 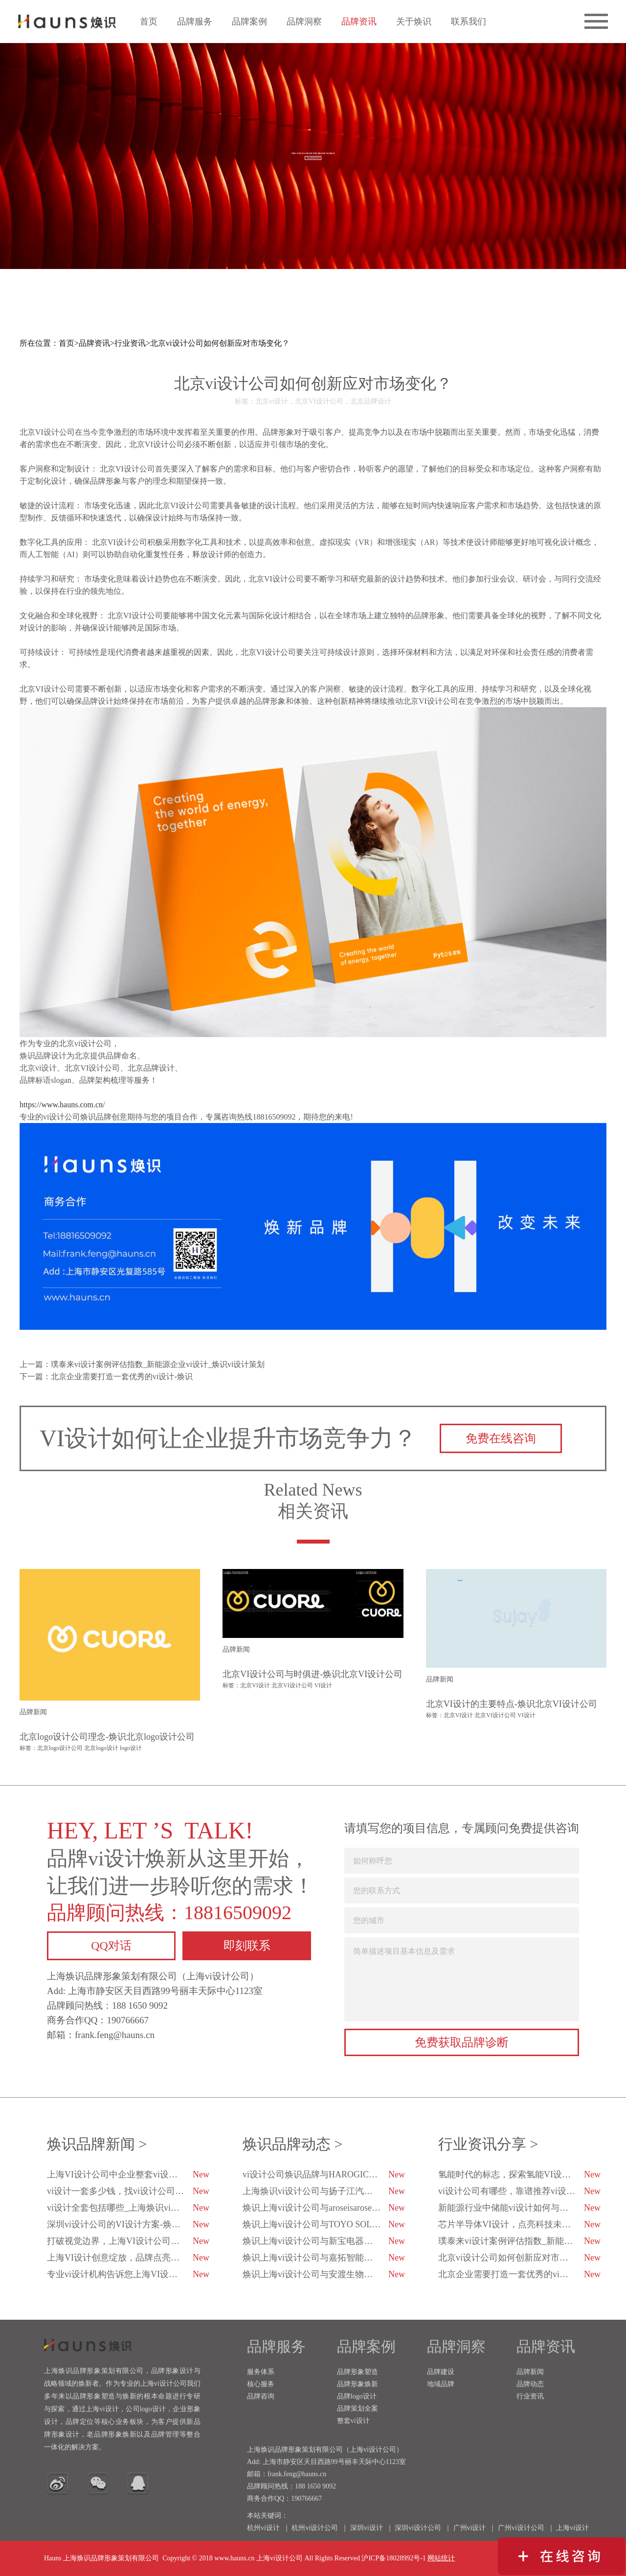 I want to click on 品牌资讯, so click(x=359, y=21).